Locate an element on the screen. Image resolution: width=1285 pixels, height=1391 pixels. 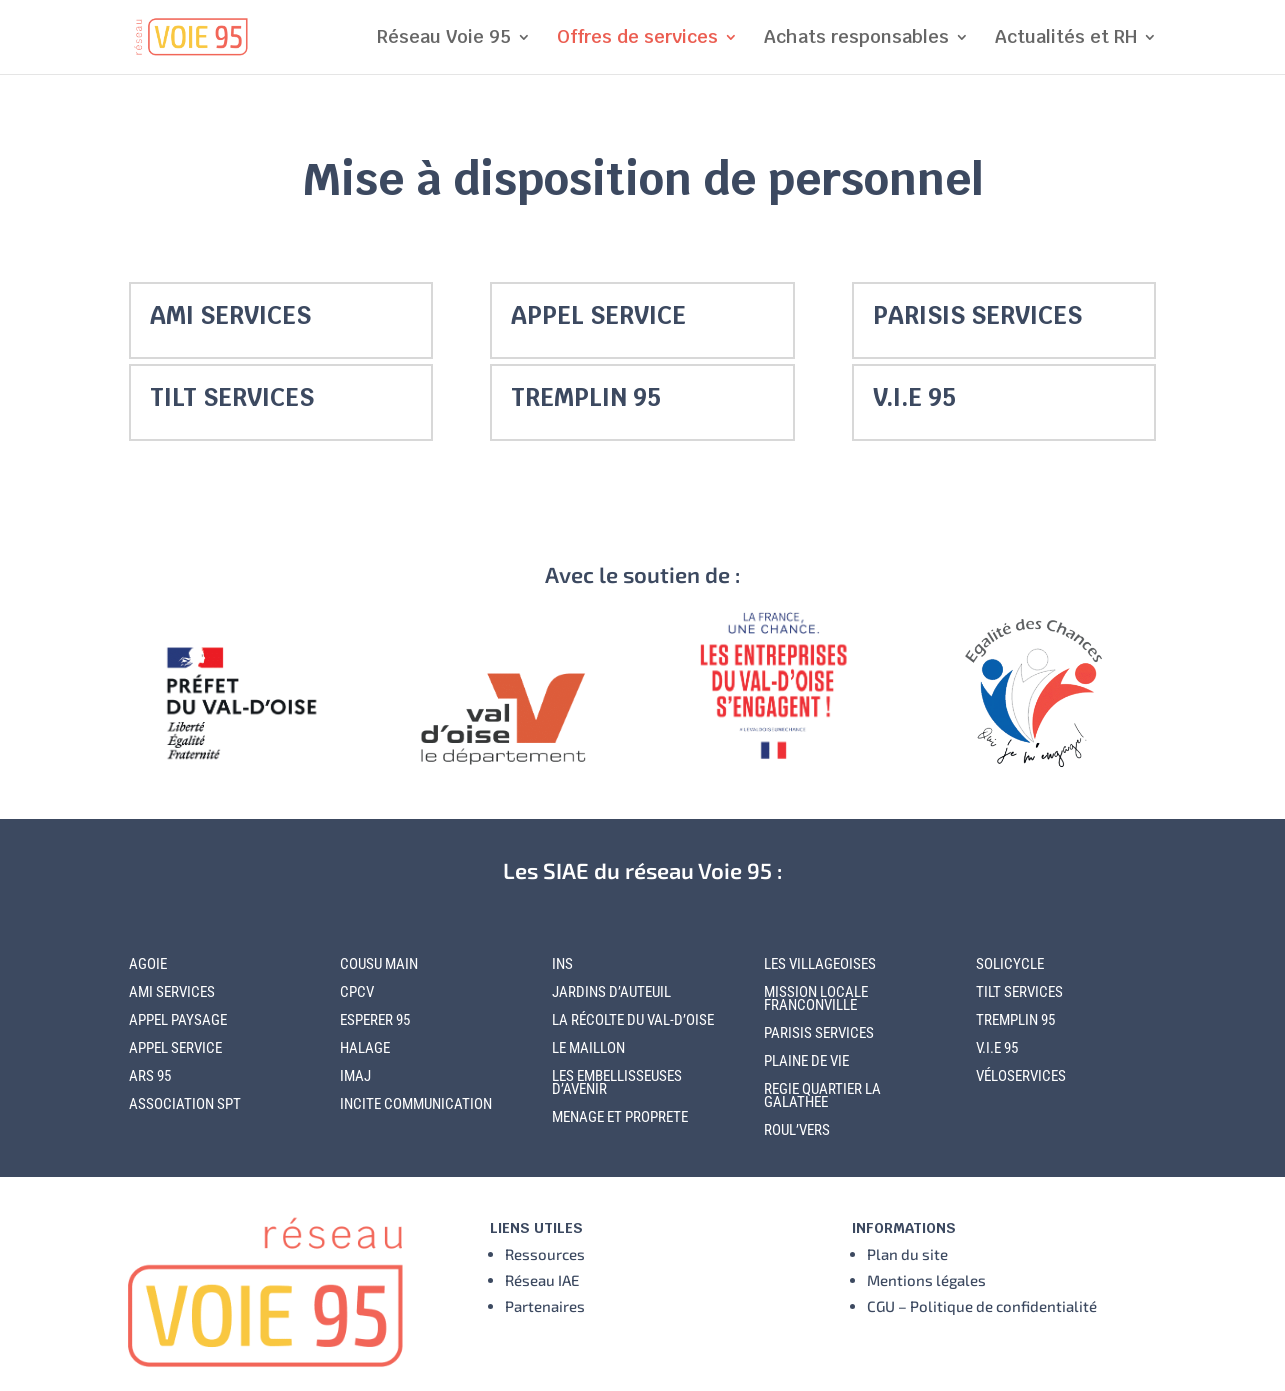
Plan du site is located at coordinates (907, 1254).